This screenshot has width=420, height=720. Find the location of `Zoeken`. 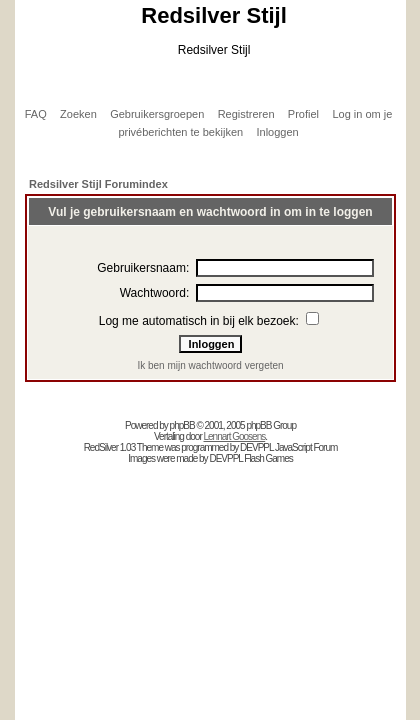

Zoeken is located at coordinates (78, 114).